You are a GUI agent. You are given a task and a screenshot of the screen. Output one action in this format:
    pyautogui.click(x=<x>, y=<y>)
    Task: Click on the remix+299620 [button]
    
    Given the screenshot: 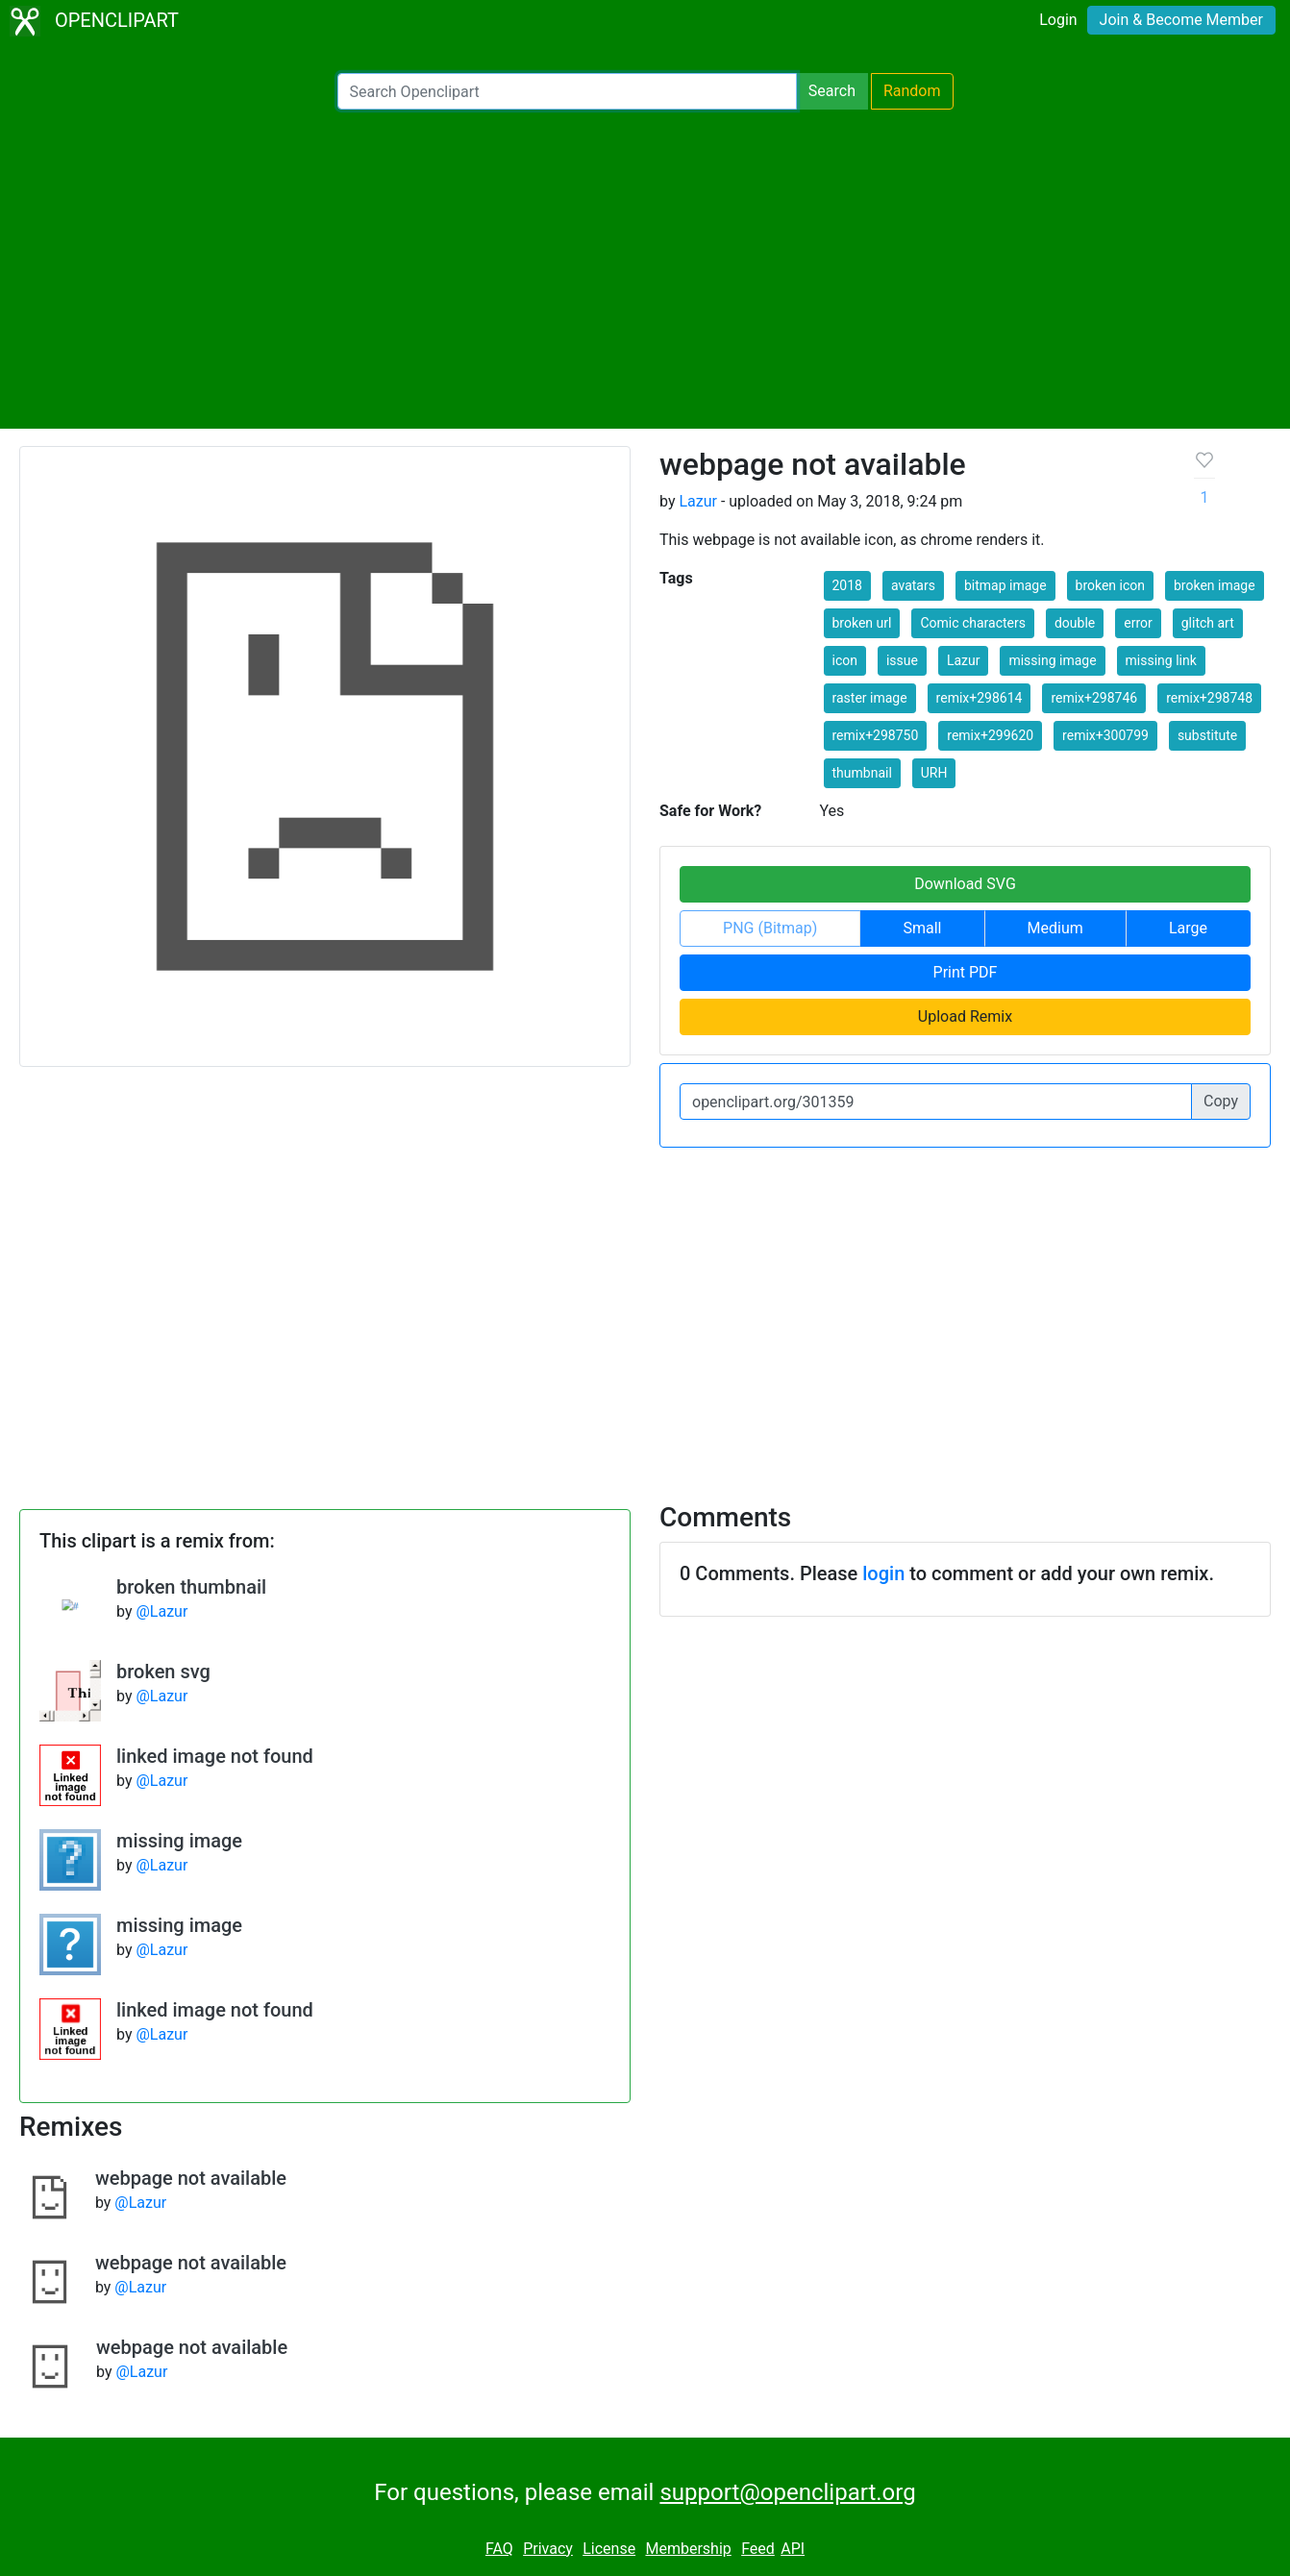 What is the action you would take?
    pyautogui.click(x=990, y=735)
    